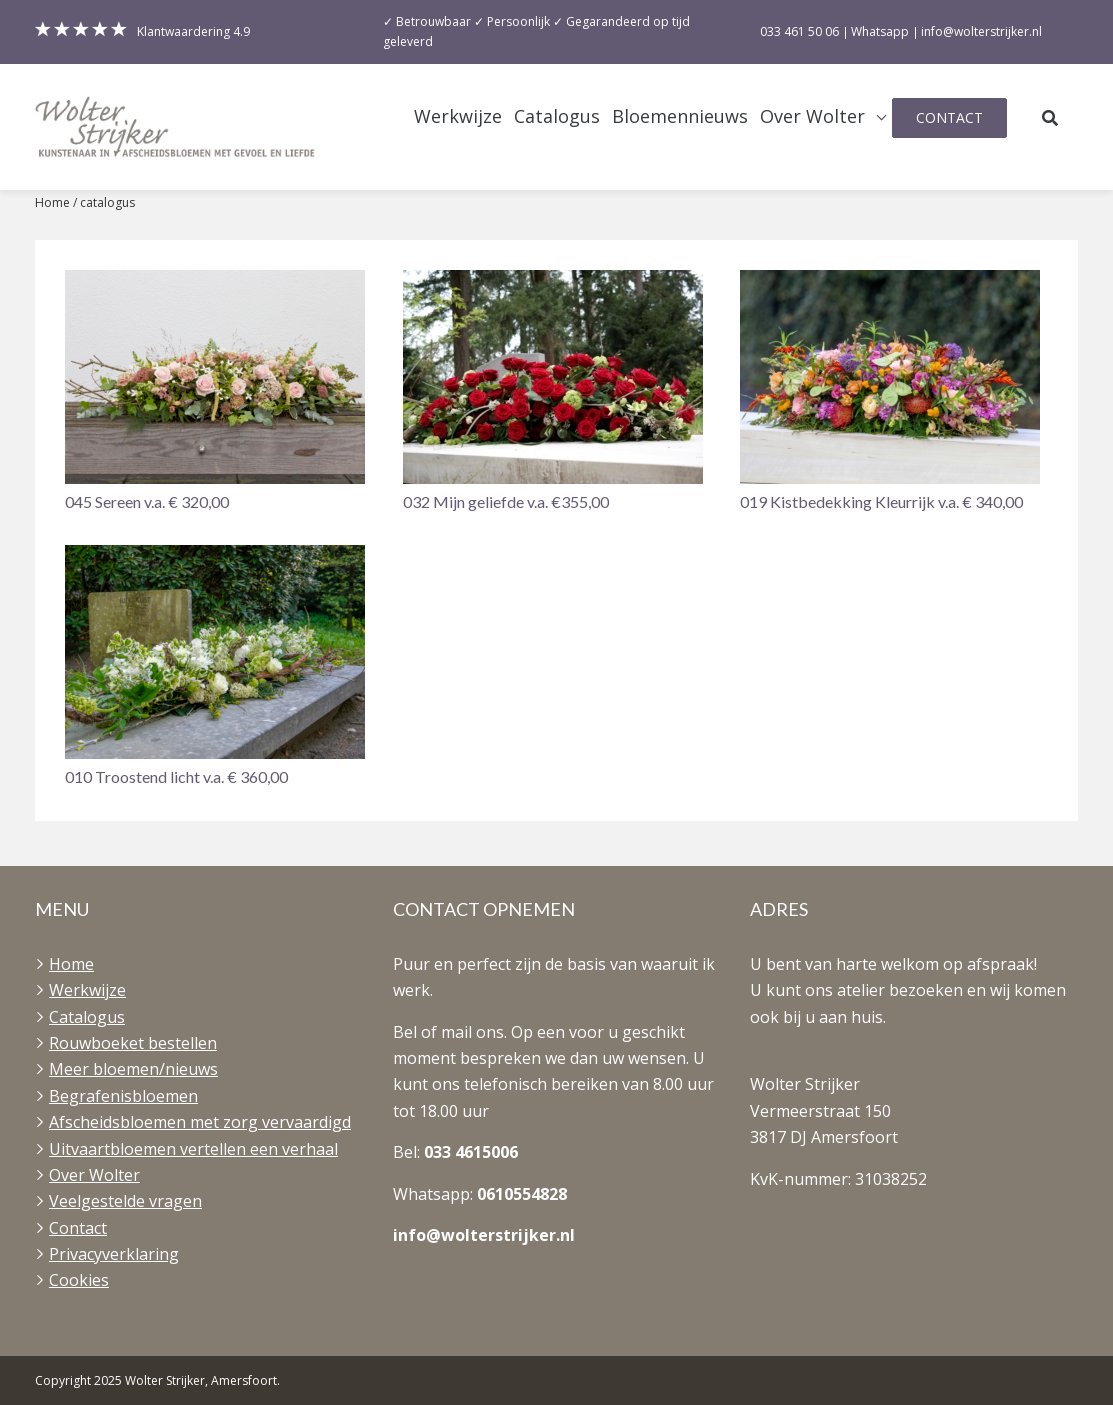  What do you see at coordinates (200, 1122) in the screenshot?
I see `Afscheidsbloemen met zorg vervaardigd` at bounding box center [200, 1122].